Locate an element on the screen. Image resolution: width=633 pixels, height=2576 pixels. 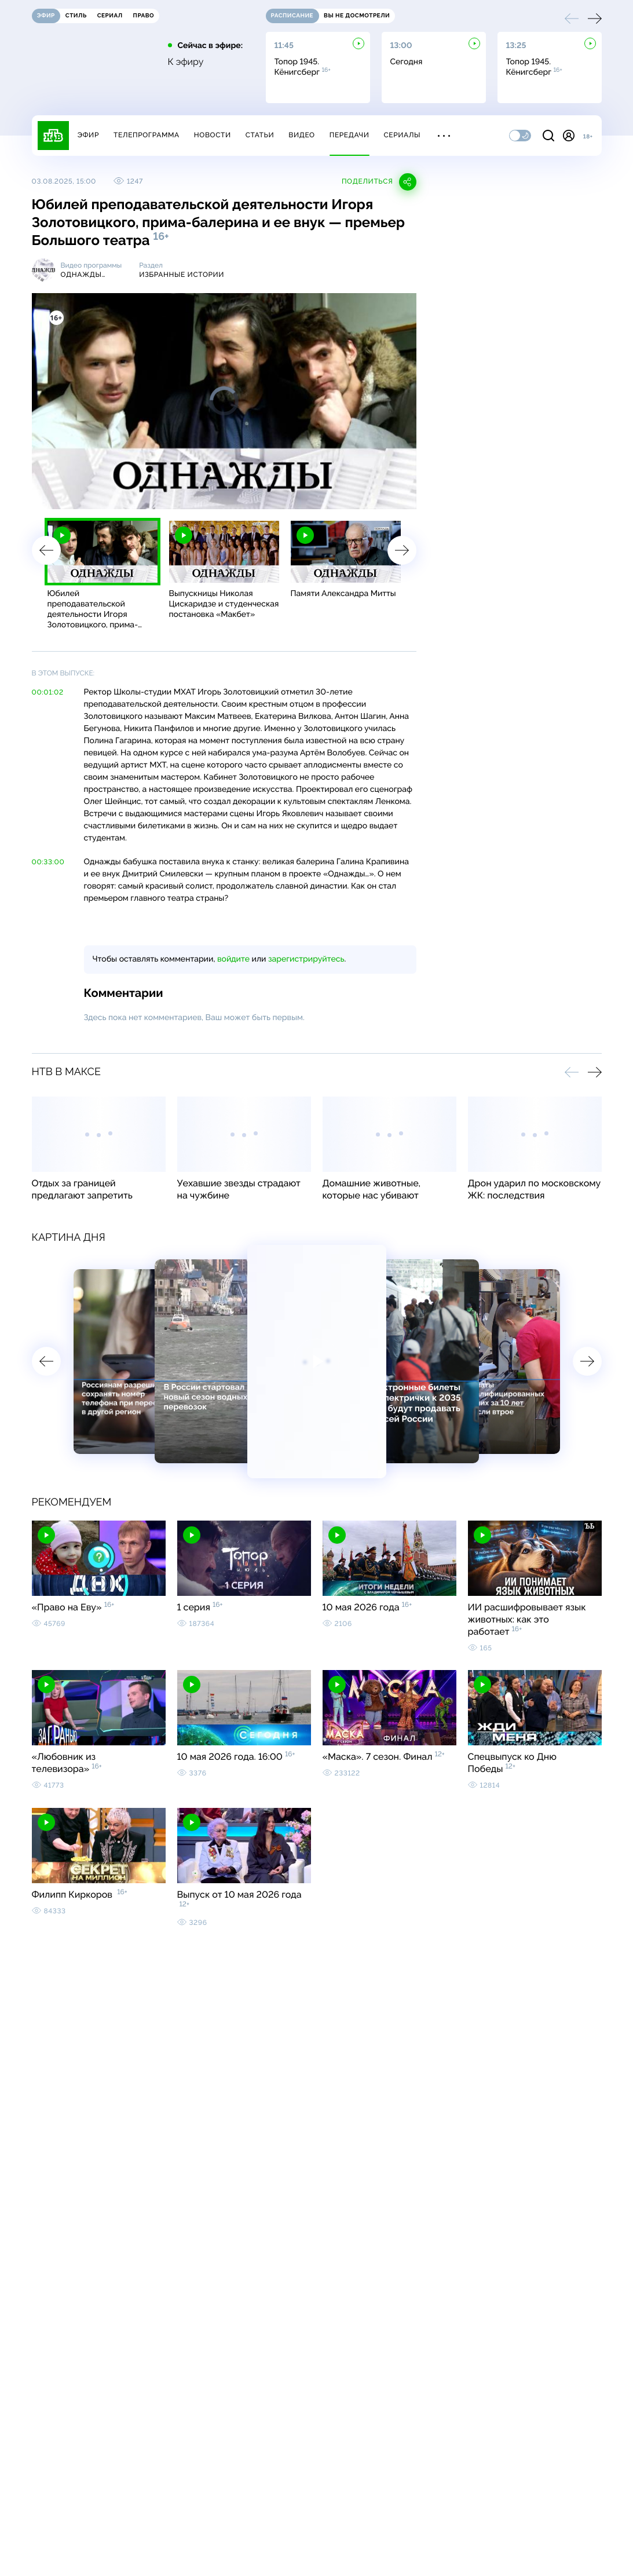
Статьи is located at coordinates (260, 135).